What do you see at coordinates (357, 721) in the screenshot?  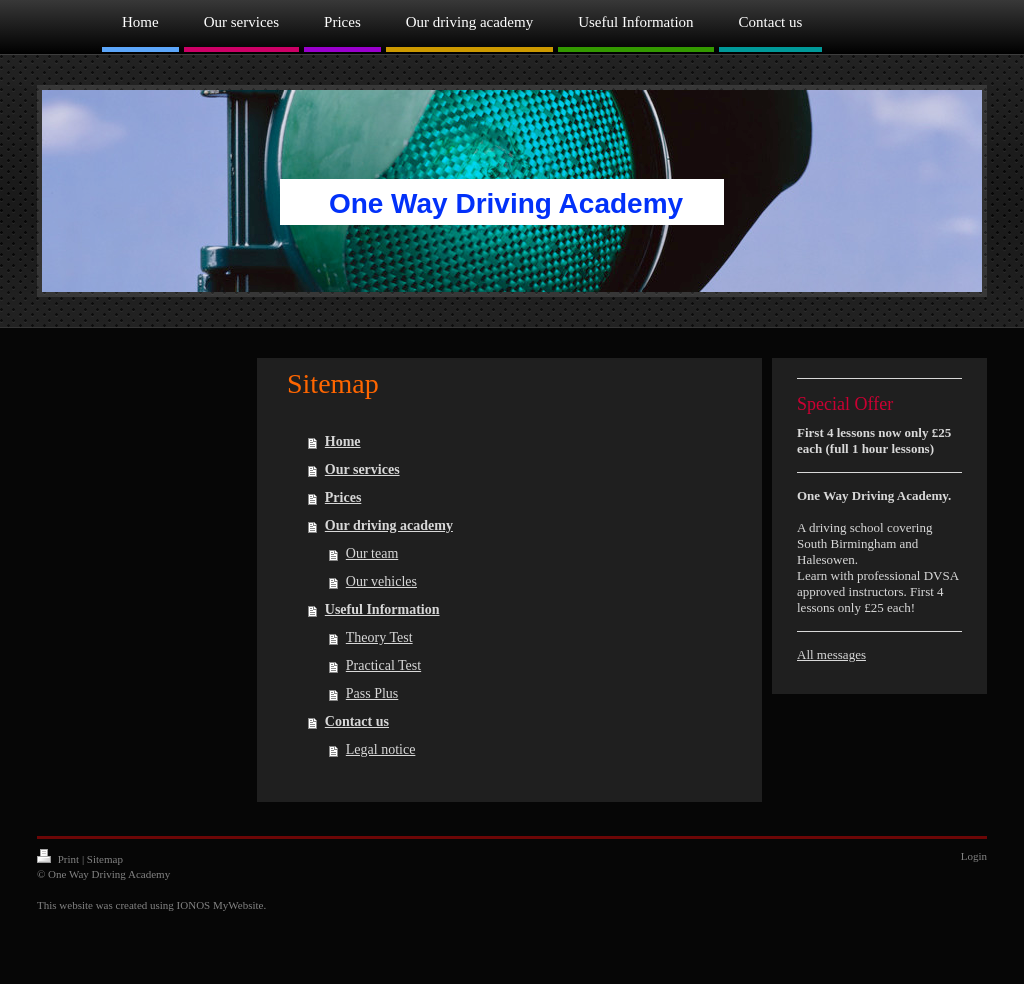 I see `Contact us` at bounding box center [357, 721].